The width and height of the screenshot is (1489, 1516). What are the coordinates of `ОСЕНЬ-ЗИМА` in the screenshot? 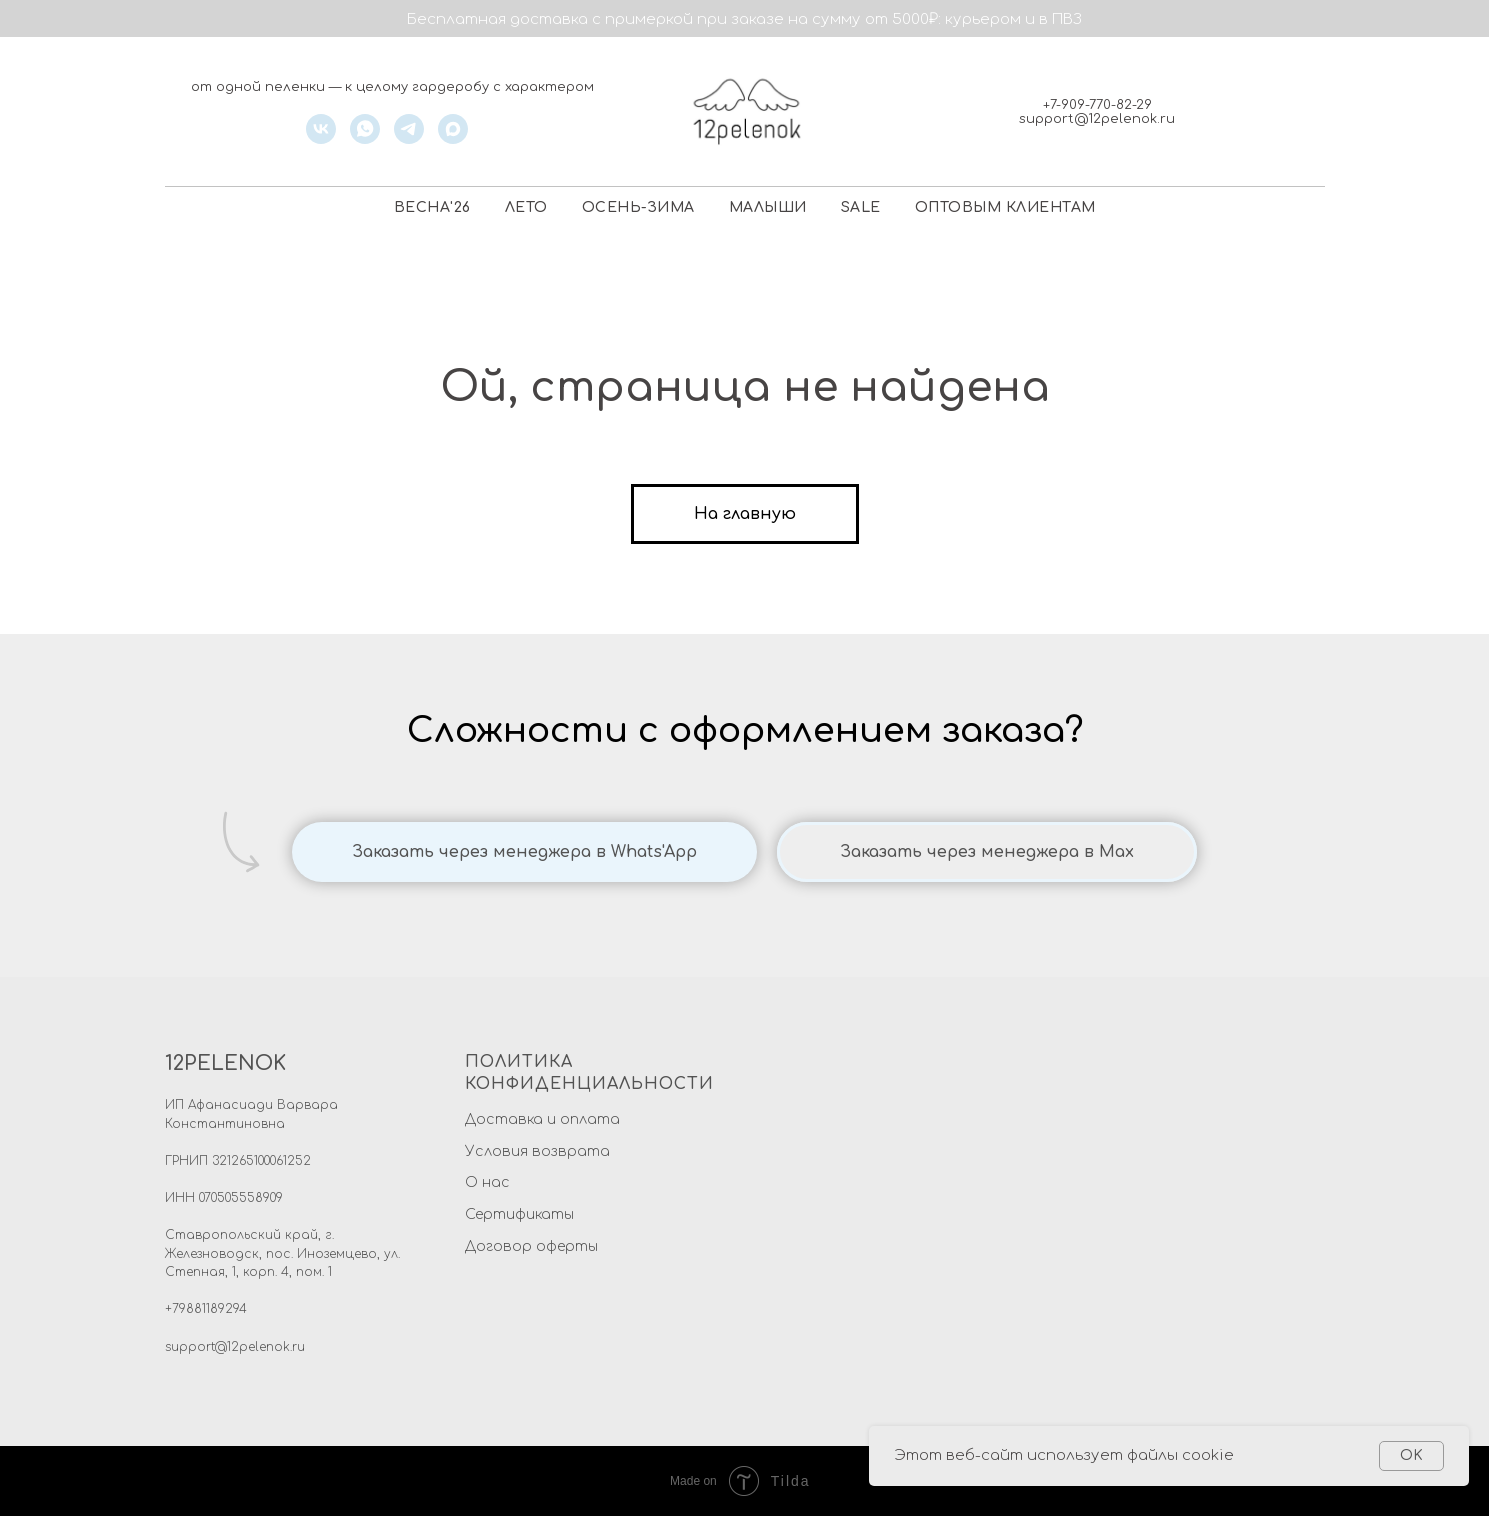 It's located at (638, 207).